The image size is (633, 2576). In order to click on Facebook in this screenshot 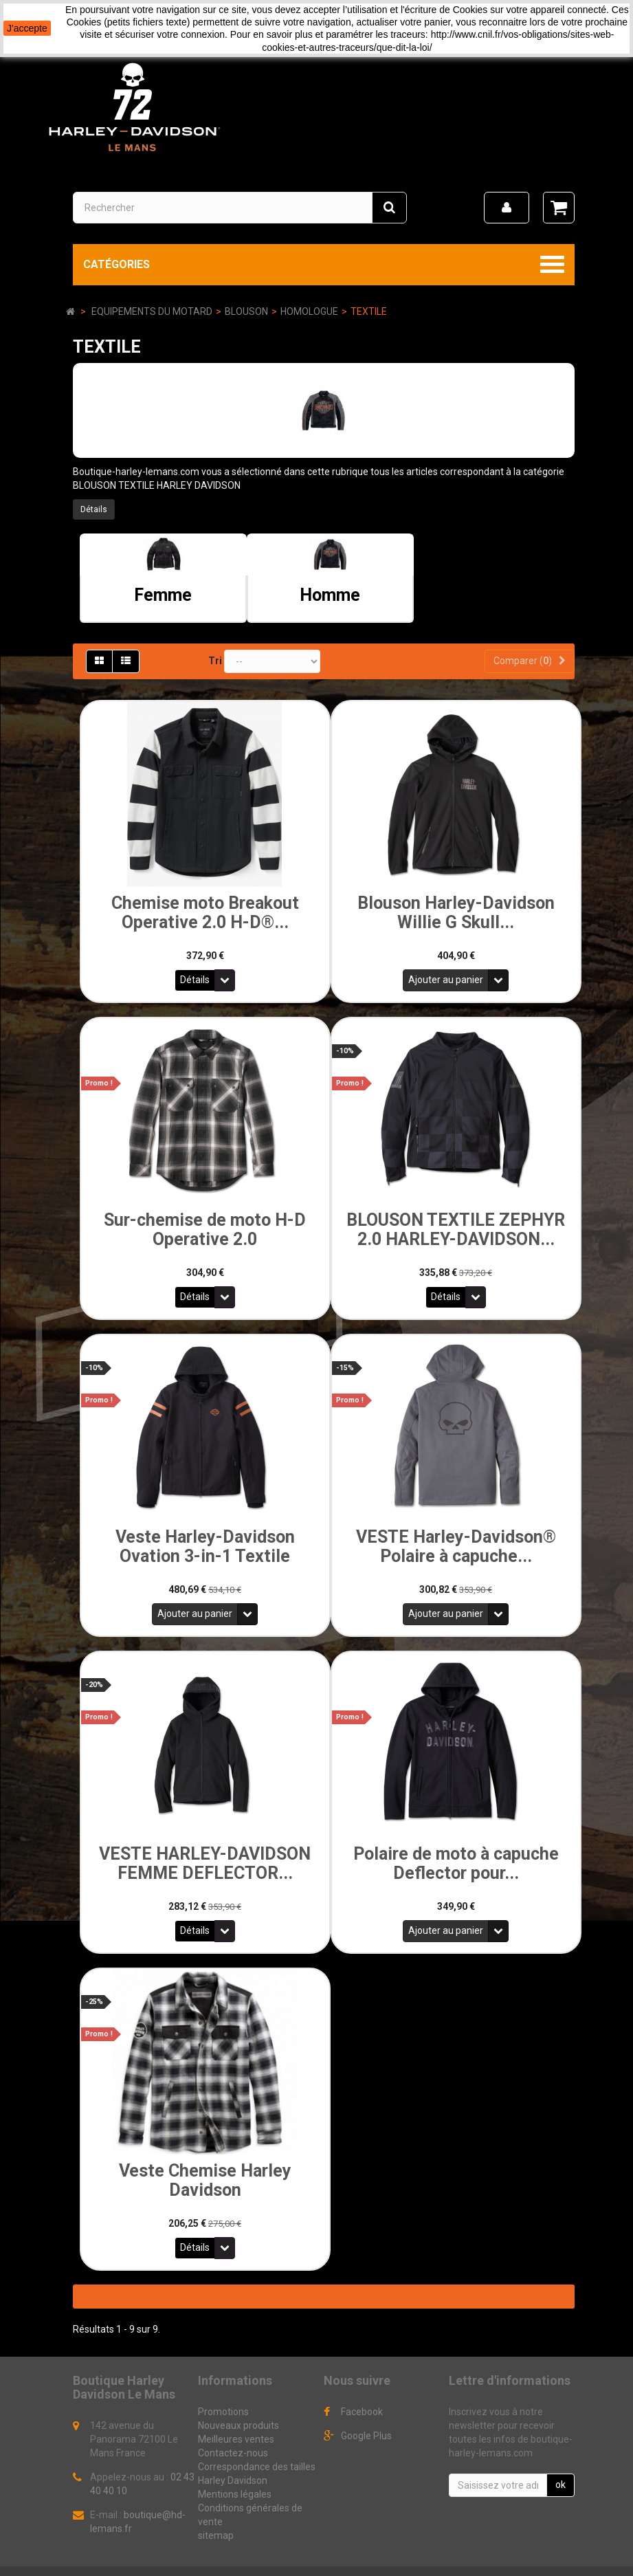, I will do `click(362, 2386)`.